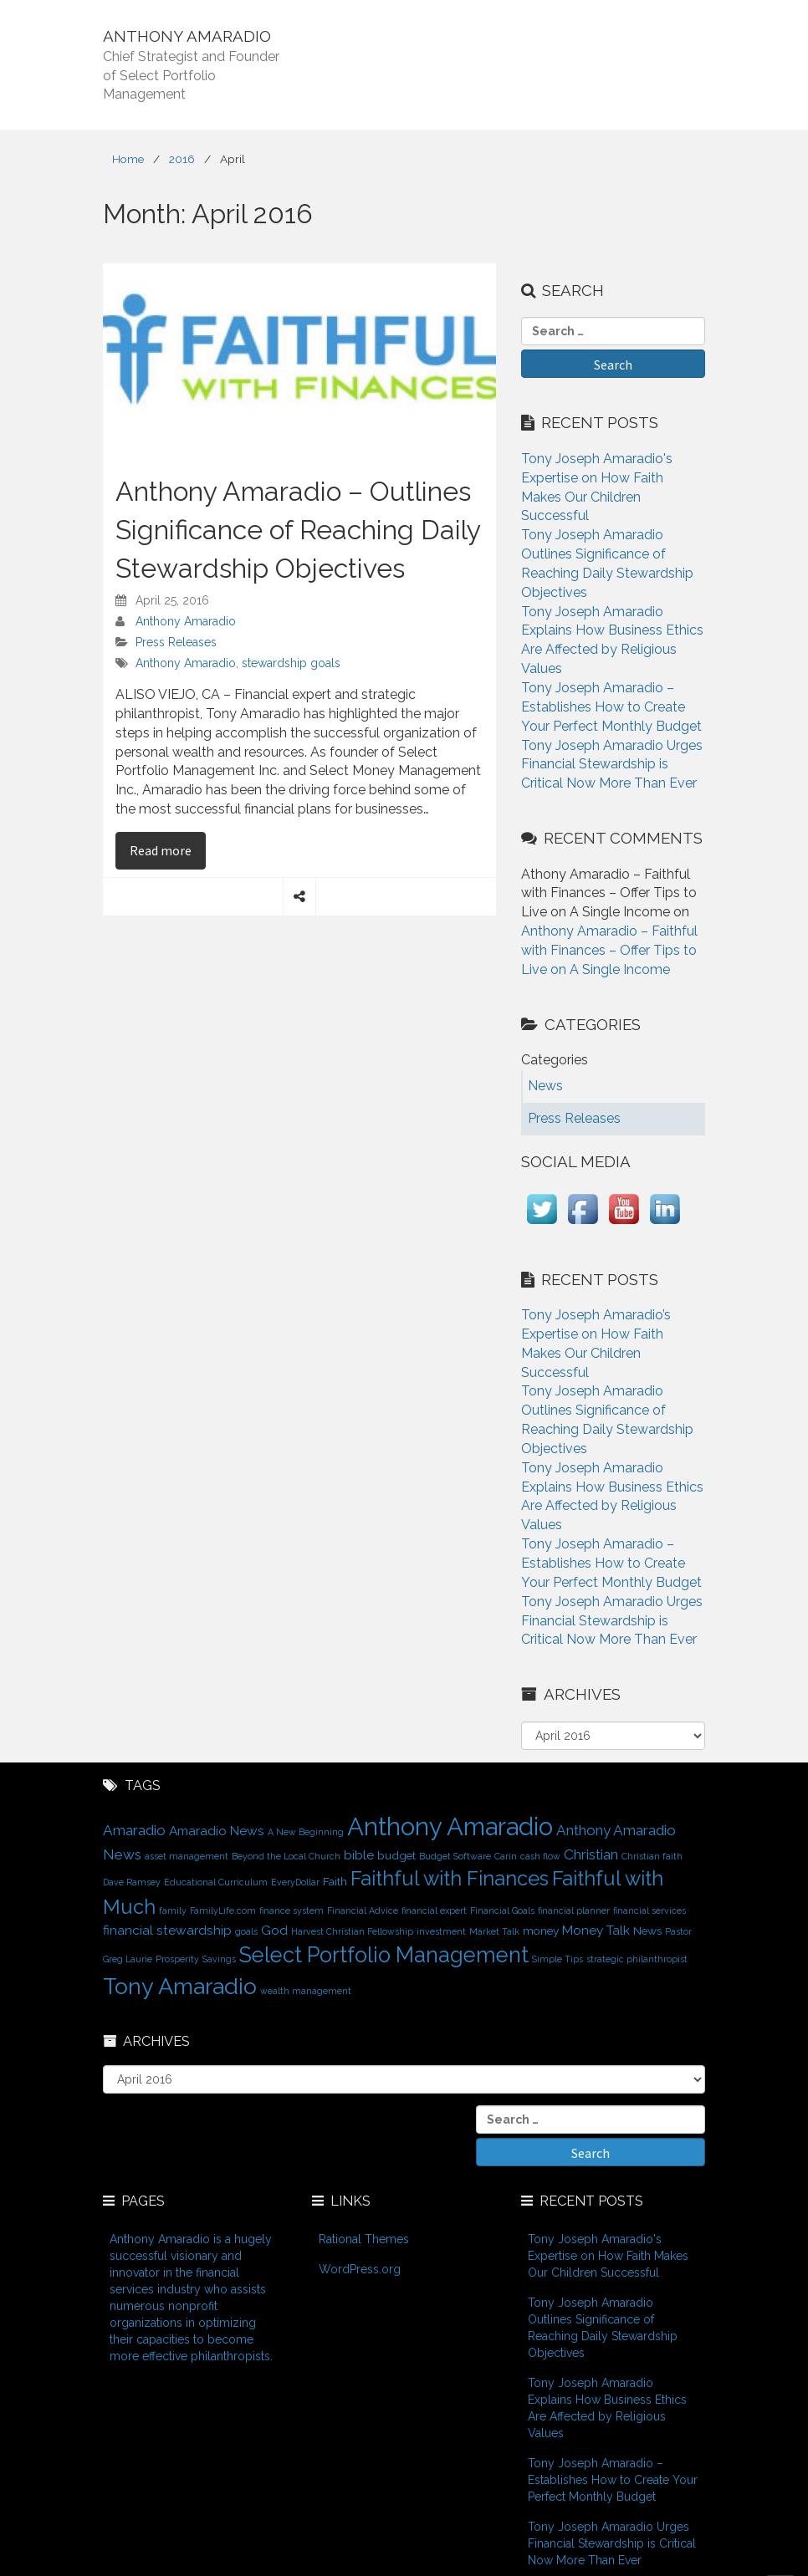 The width and height of the screenshot is (808, 2576). What do you see at coordinates (134, 1830) in the screenshot?
I see `Amaradio [Amaradio (4 items)]` at bounding box center [134, 1830].